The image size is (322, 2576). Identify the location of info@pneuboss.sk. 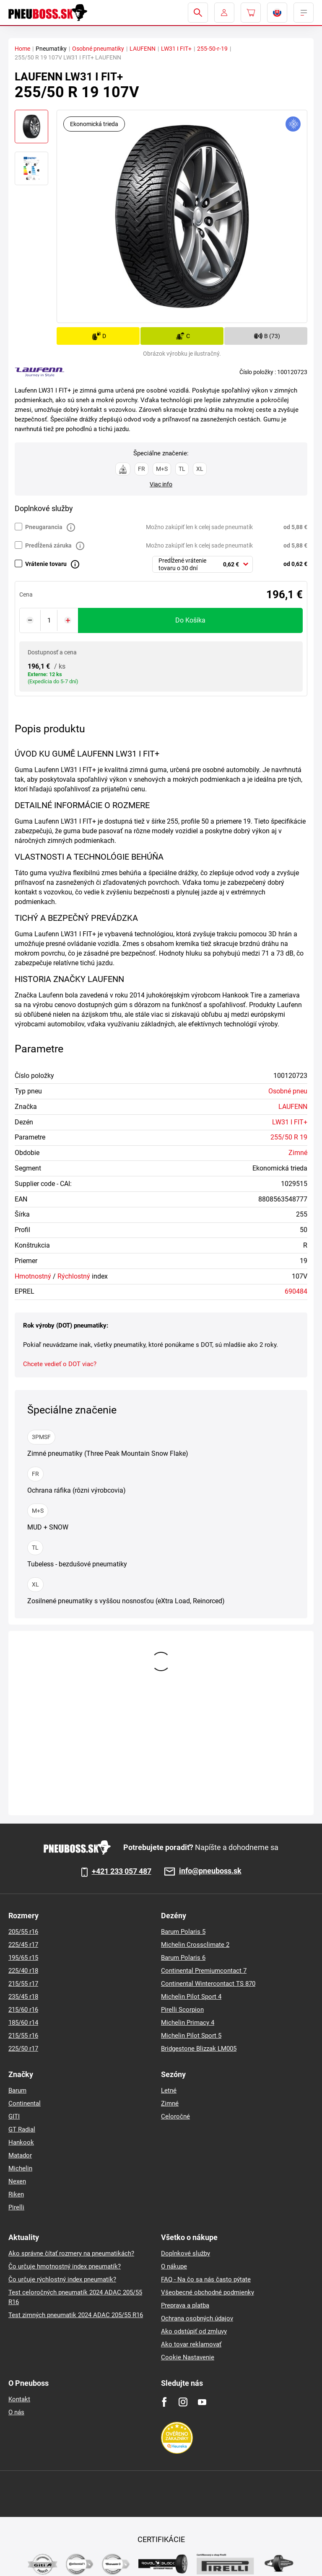
(210, 1871).